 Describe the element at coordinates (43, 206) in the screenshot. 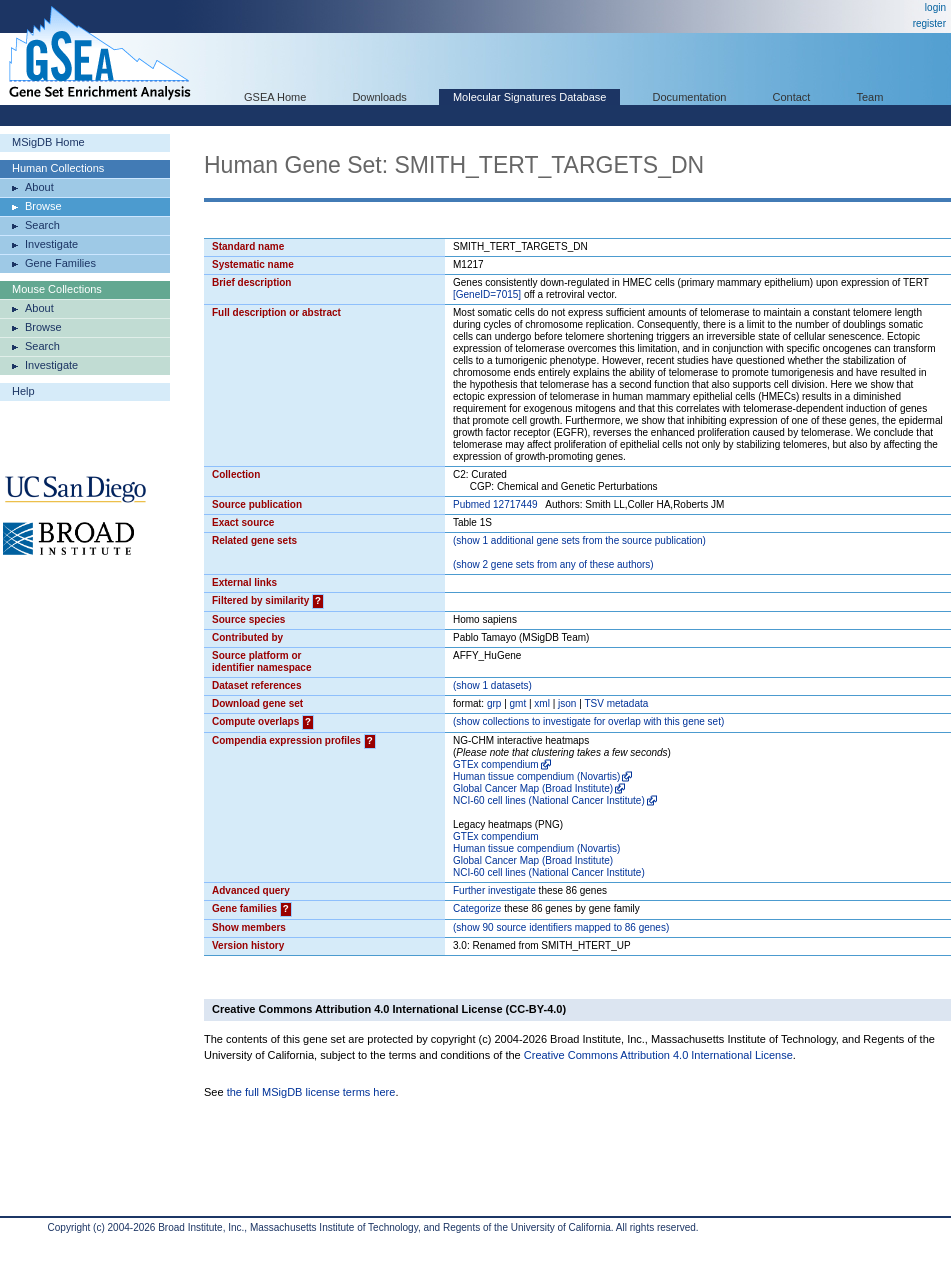

I see `Browse` at that location.